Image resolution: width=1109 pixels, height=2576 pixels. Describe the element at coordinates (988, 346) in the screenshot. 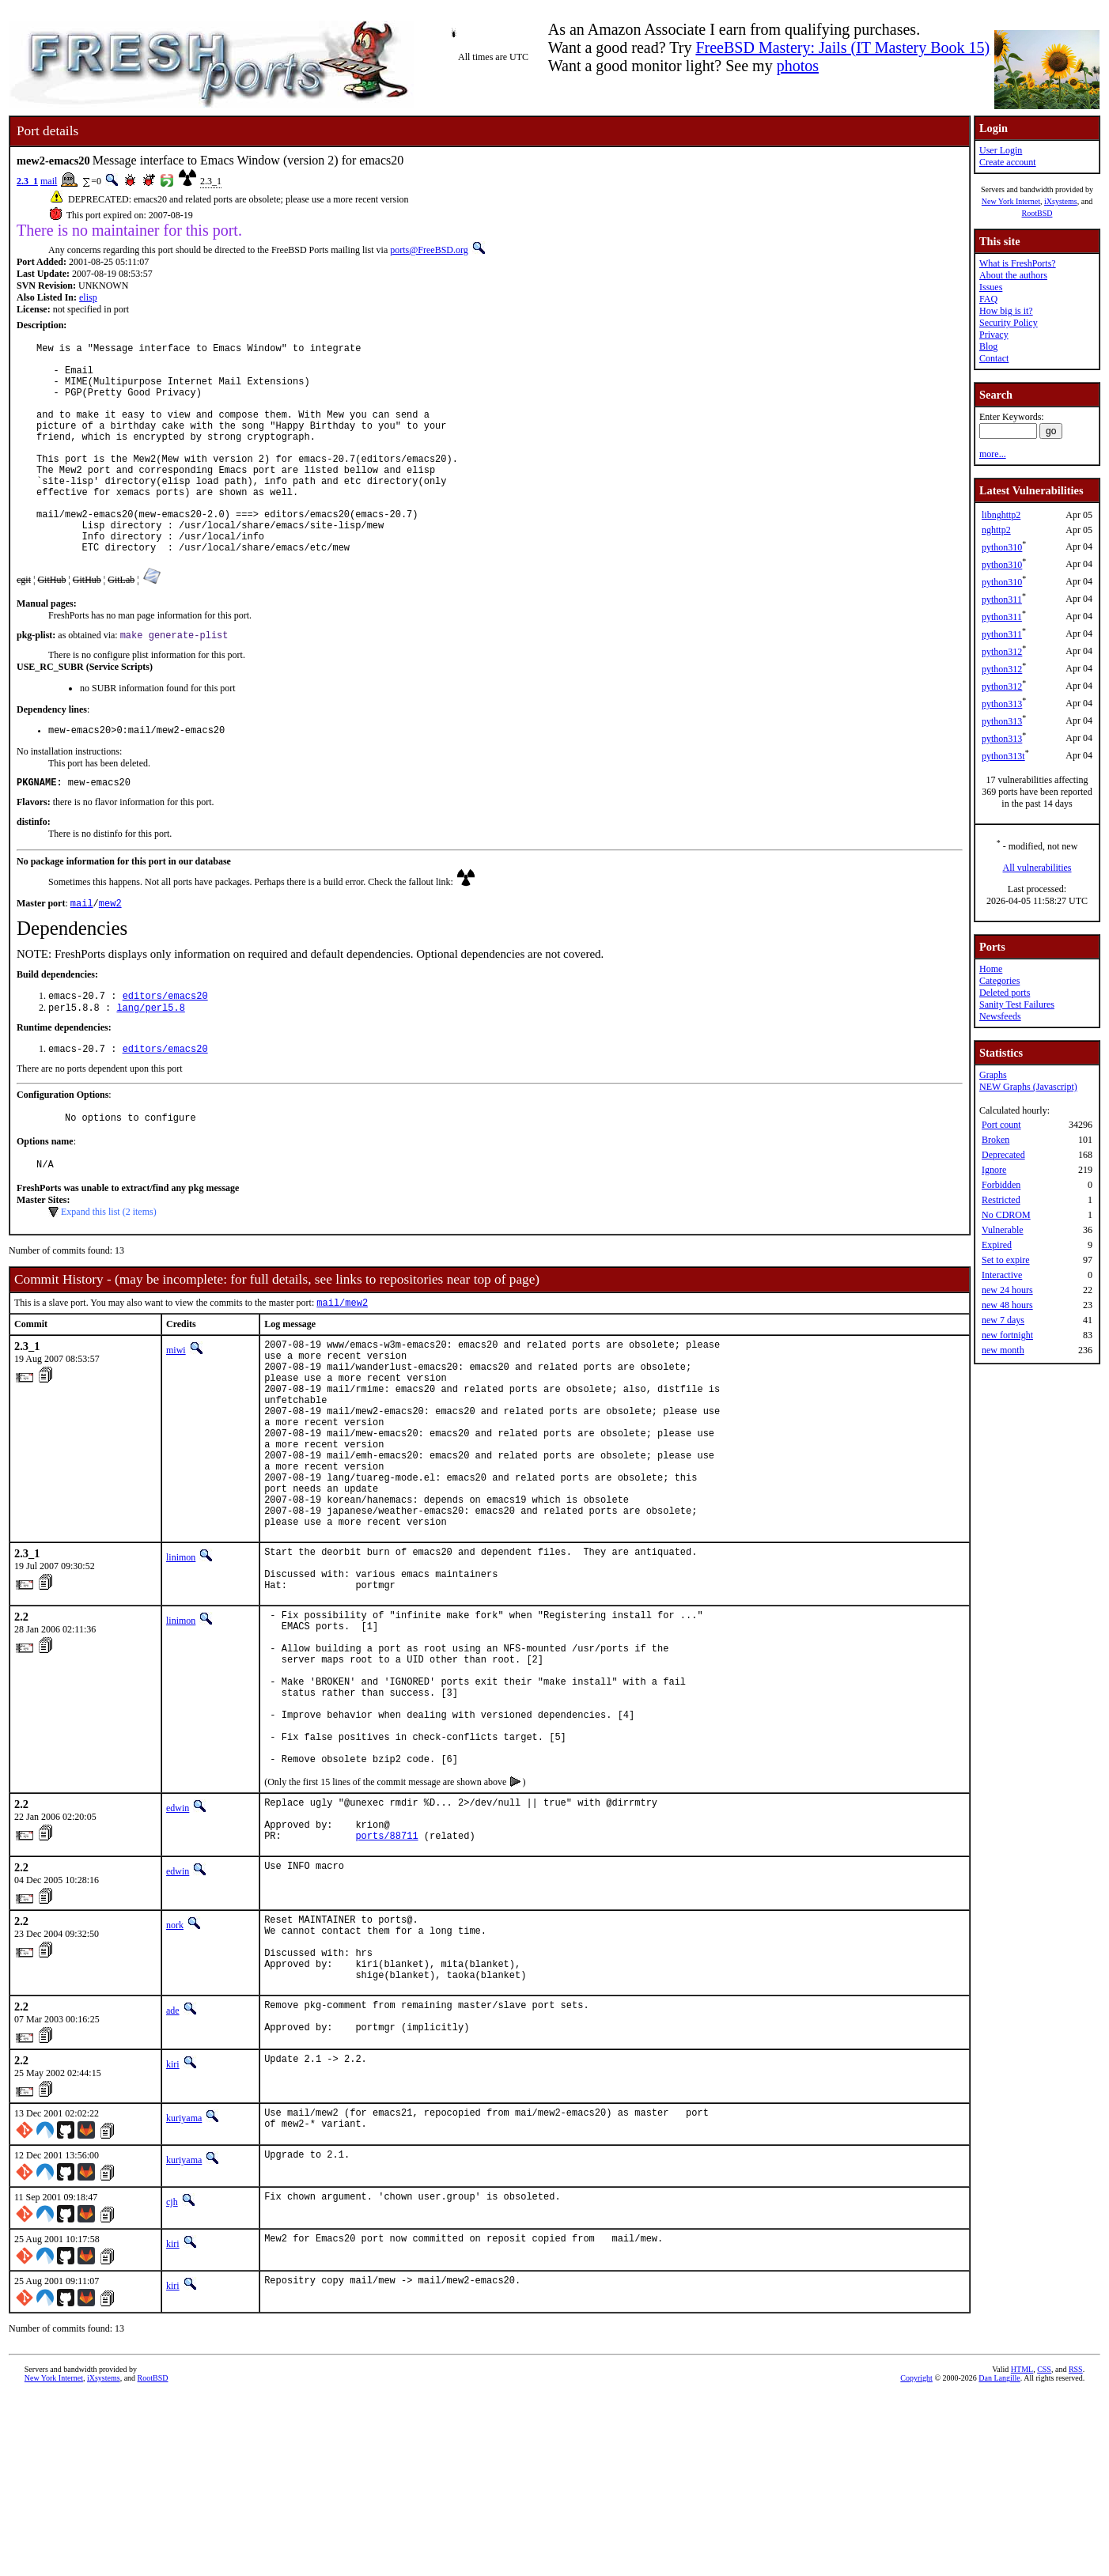

I see `Blog` at that location.